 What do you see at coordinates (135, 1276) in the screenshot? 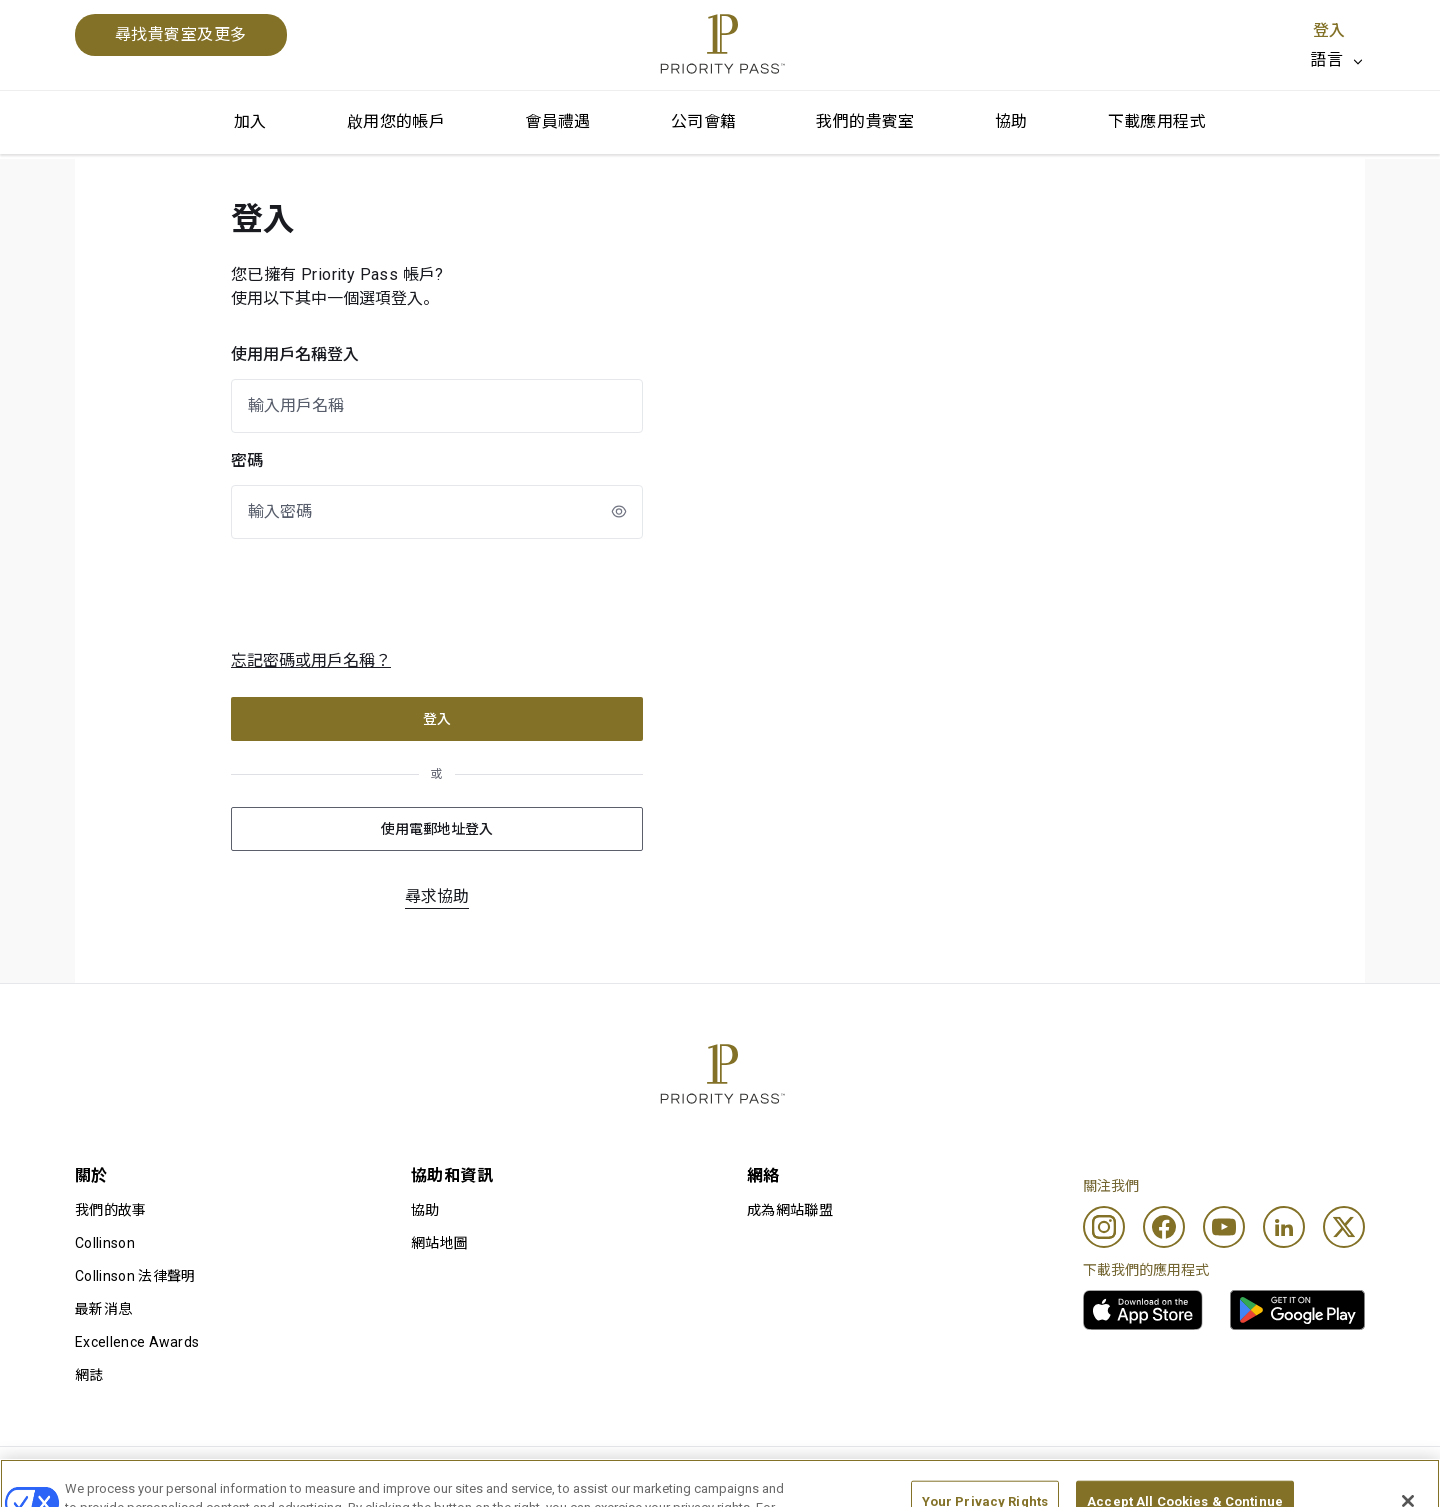
I see `Collinson 法律聲明` at bounding box center [135, 1276].